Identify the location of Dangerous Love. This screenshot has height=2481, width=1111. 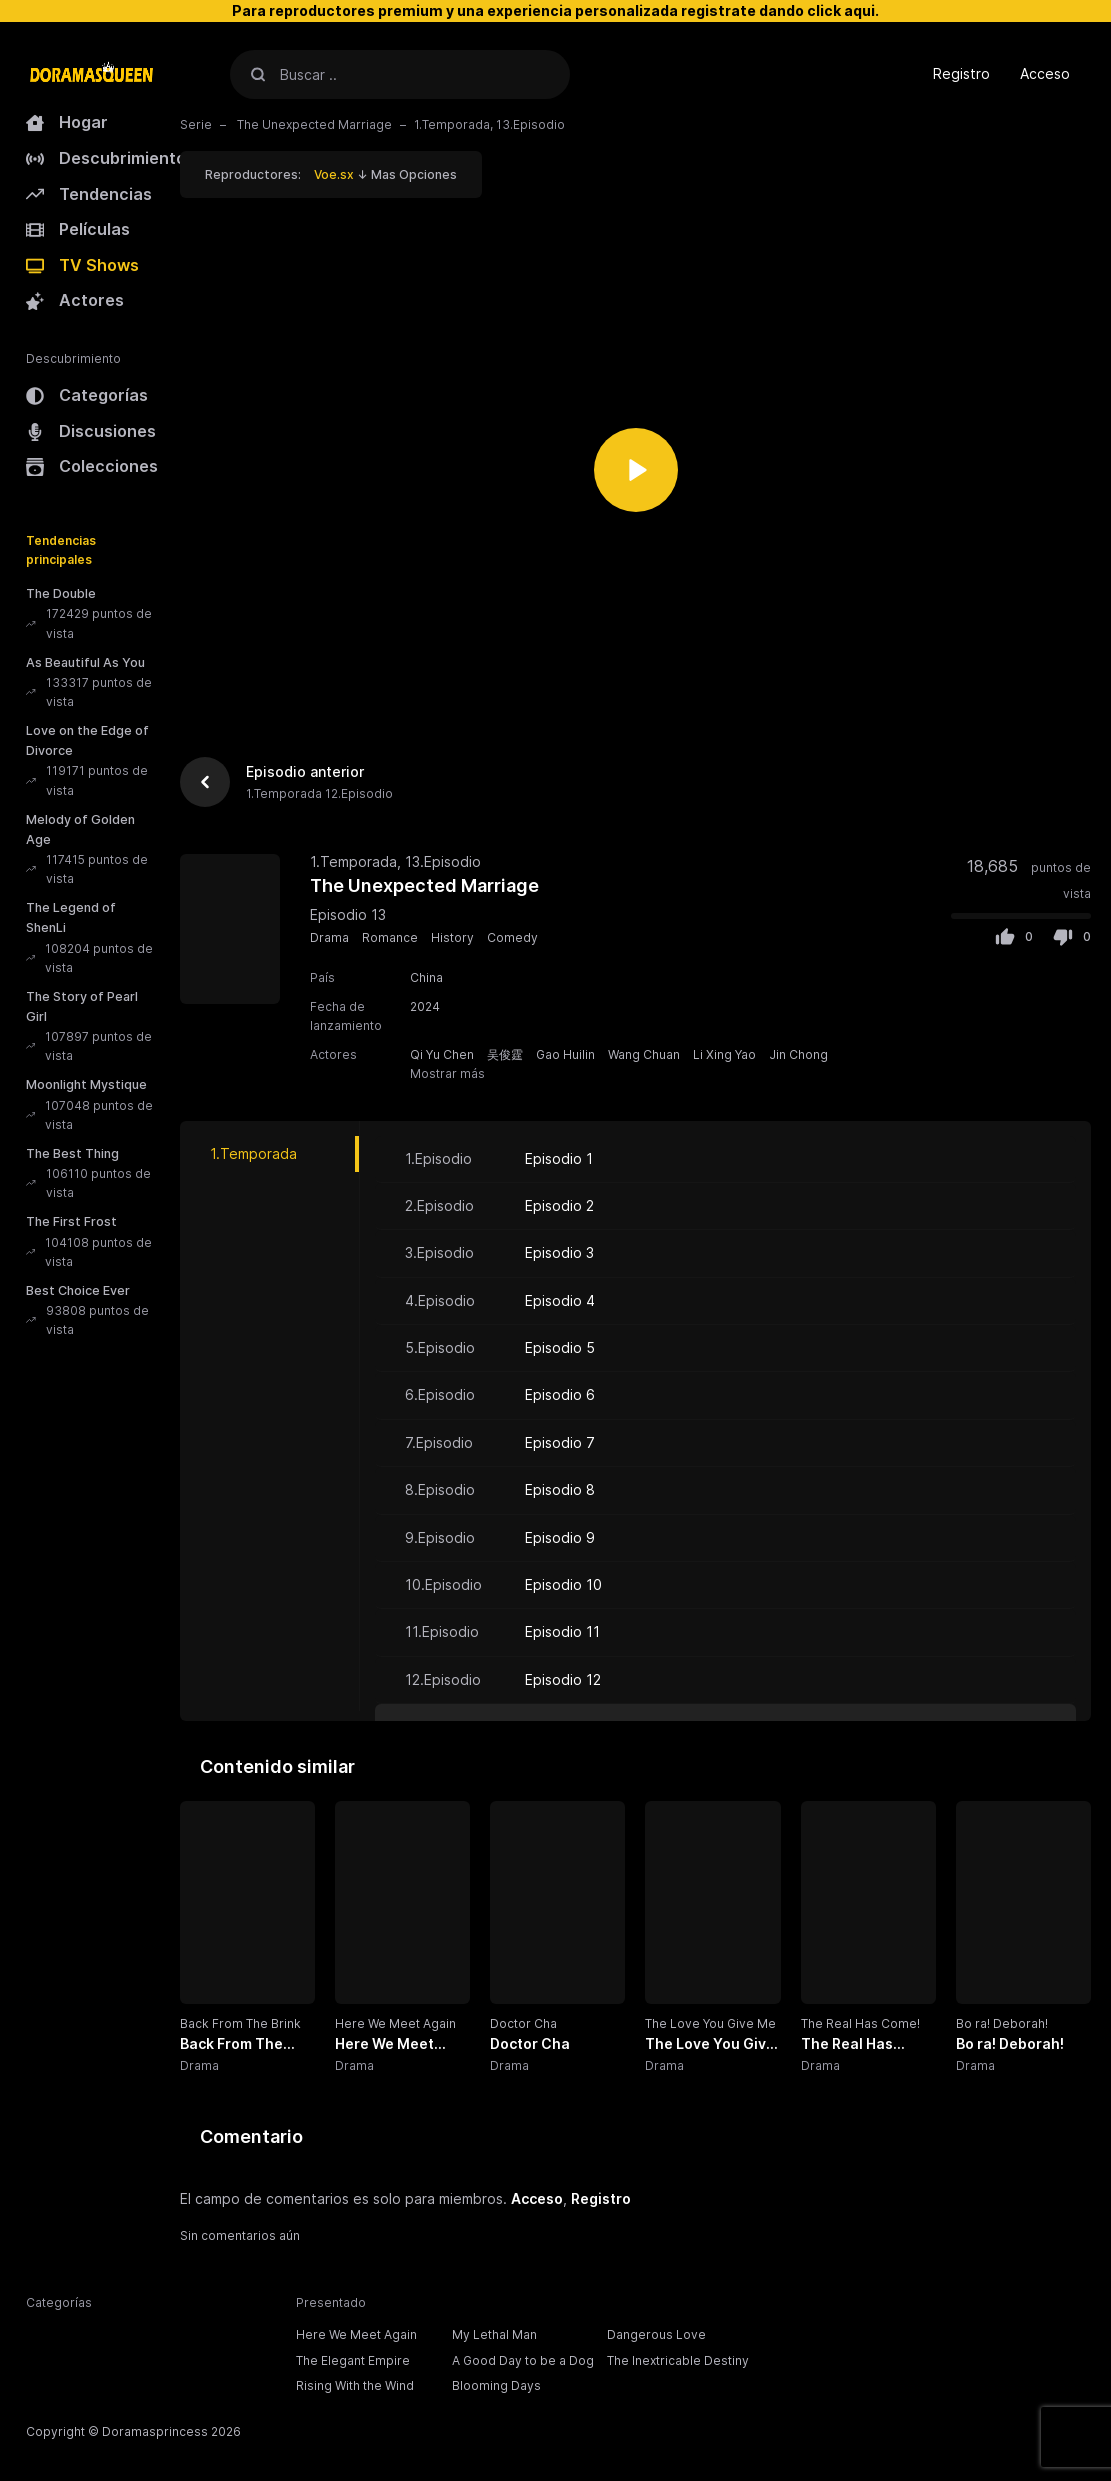
(656, 2334).